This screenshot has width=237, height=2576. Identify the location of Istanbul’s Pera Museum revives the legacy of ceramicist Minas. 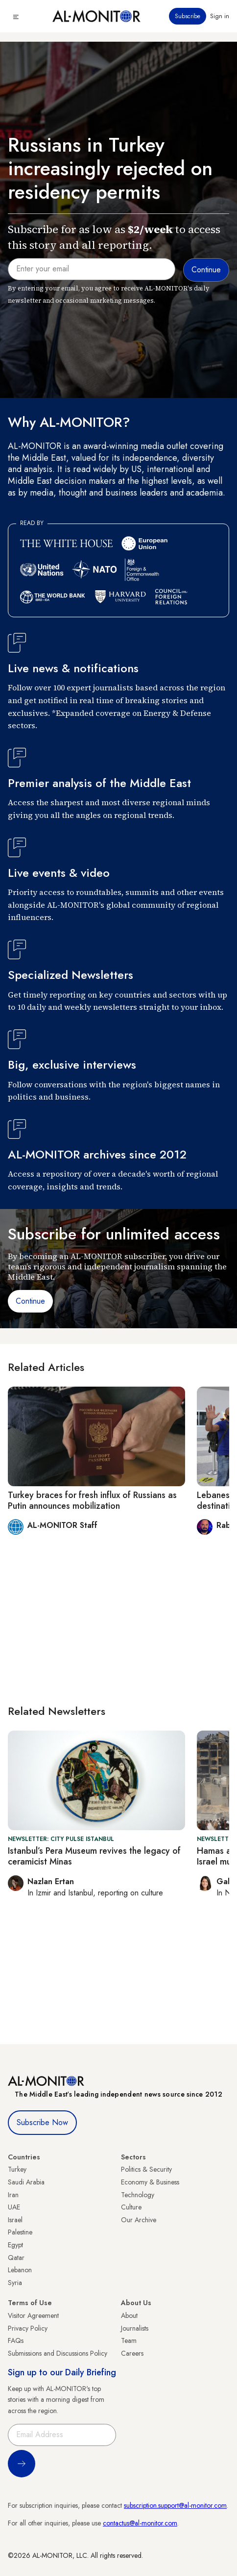
(94, 1856).